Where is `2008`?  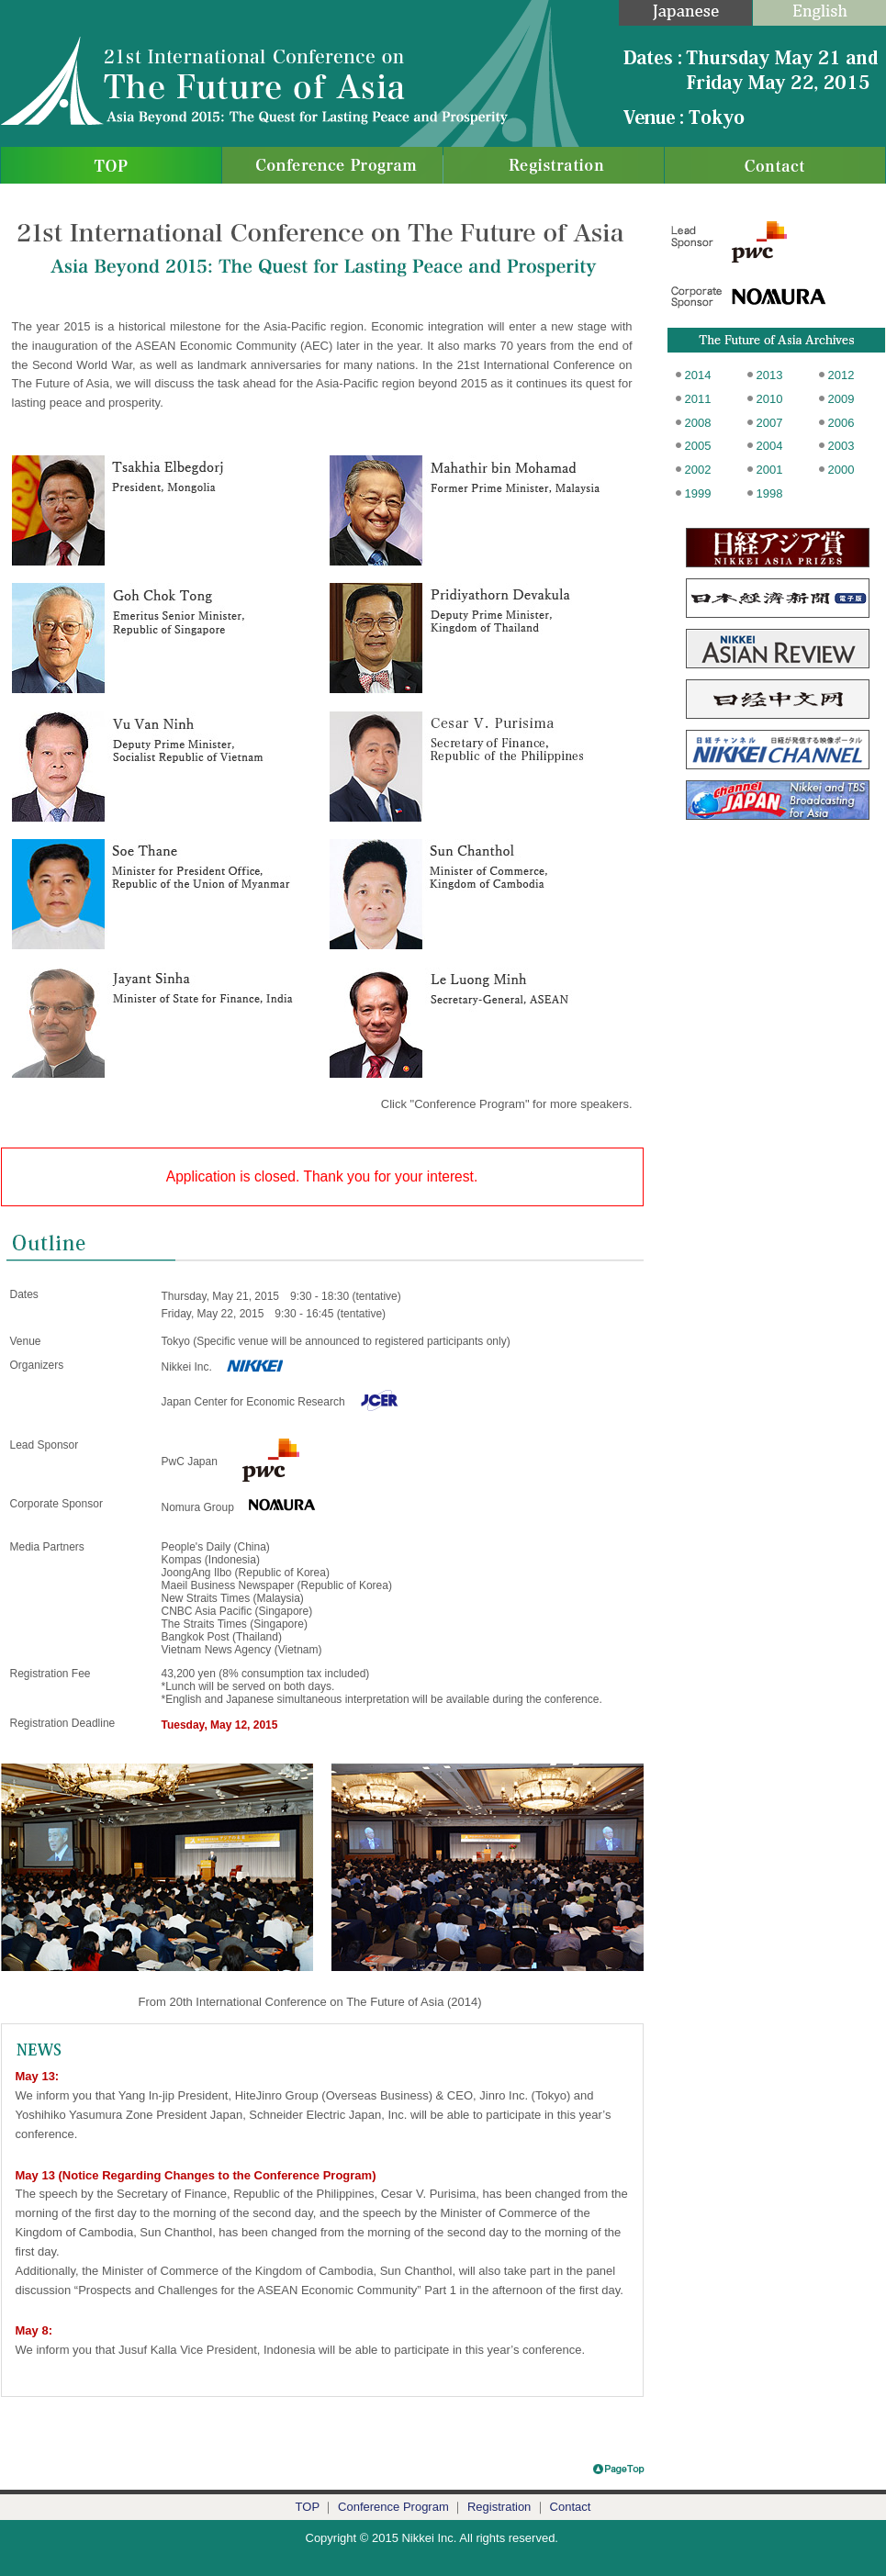
2008 is located at coordinates (698, 423).